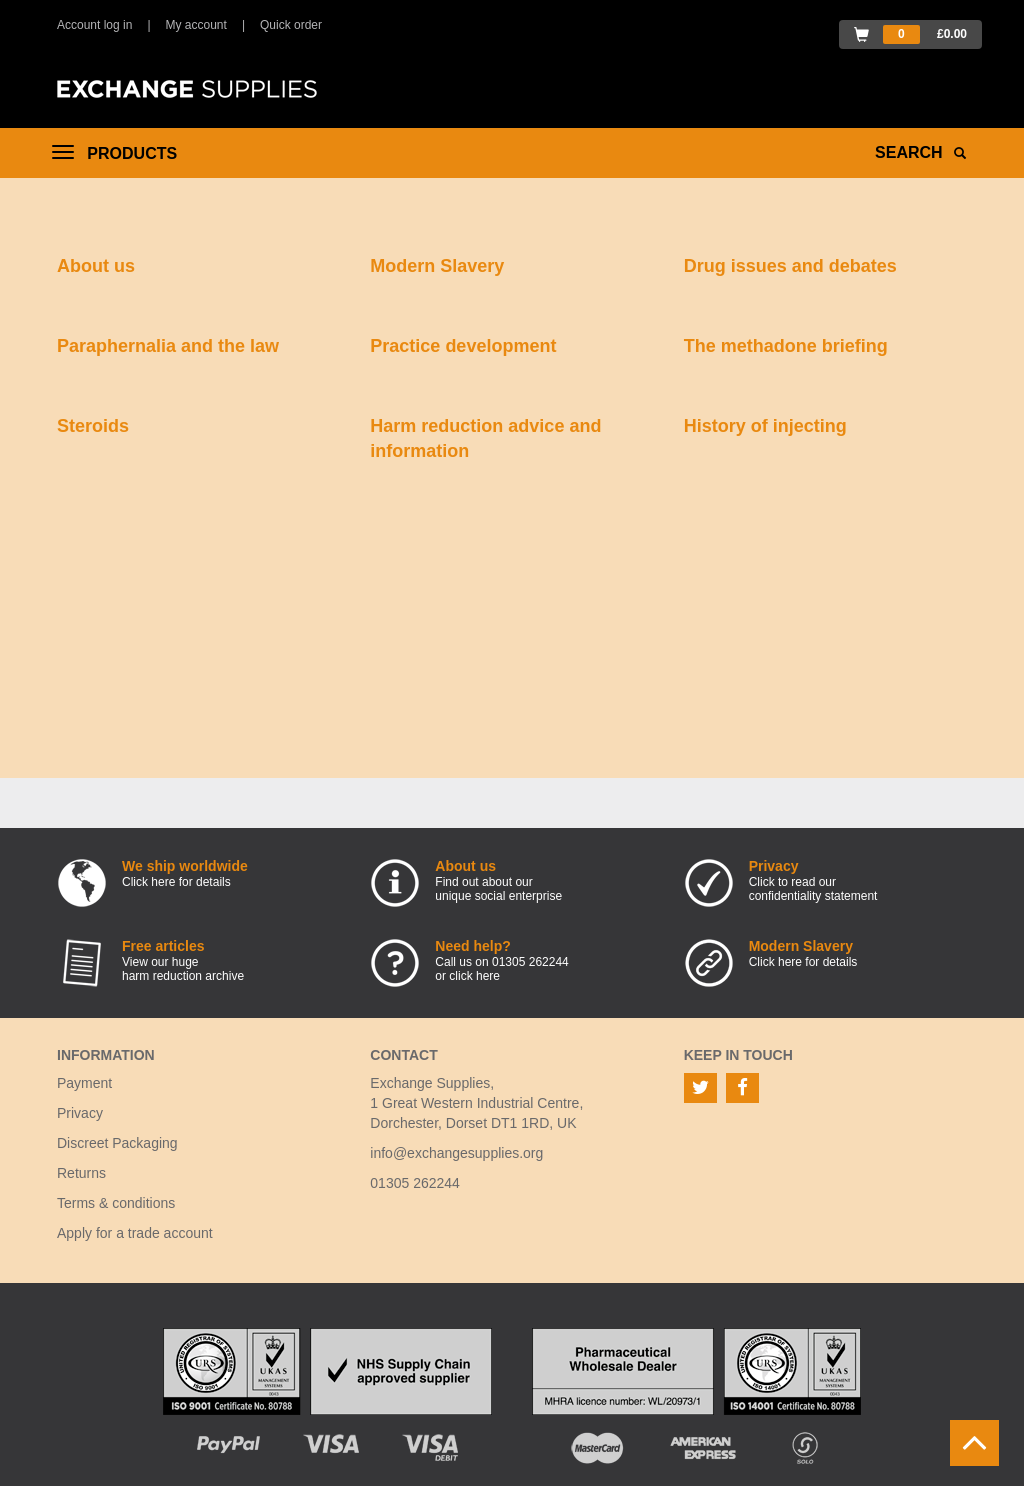 This screenshot has height=1486, width=1024. I want to click on Apply for a trade account, so click(135, 1233).